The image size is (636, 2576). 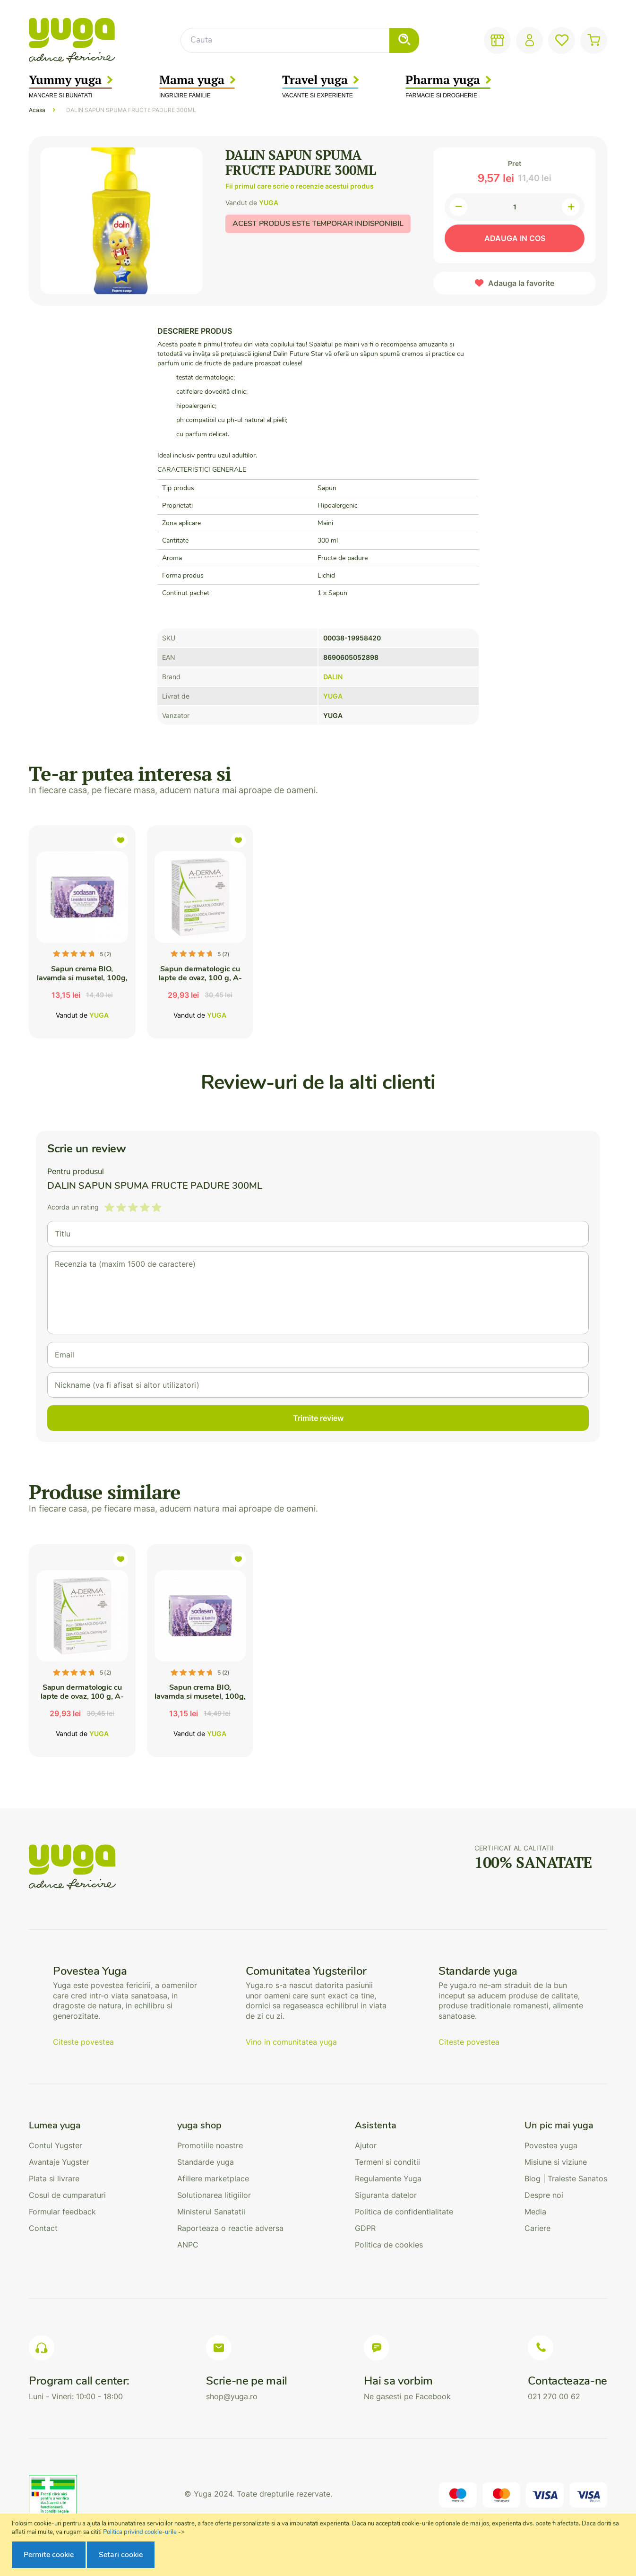 I want to click on Formular feedback, so click(x=62, y=2211).